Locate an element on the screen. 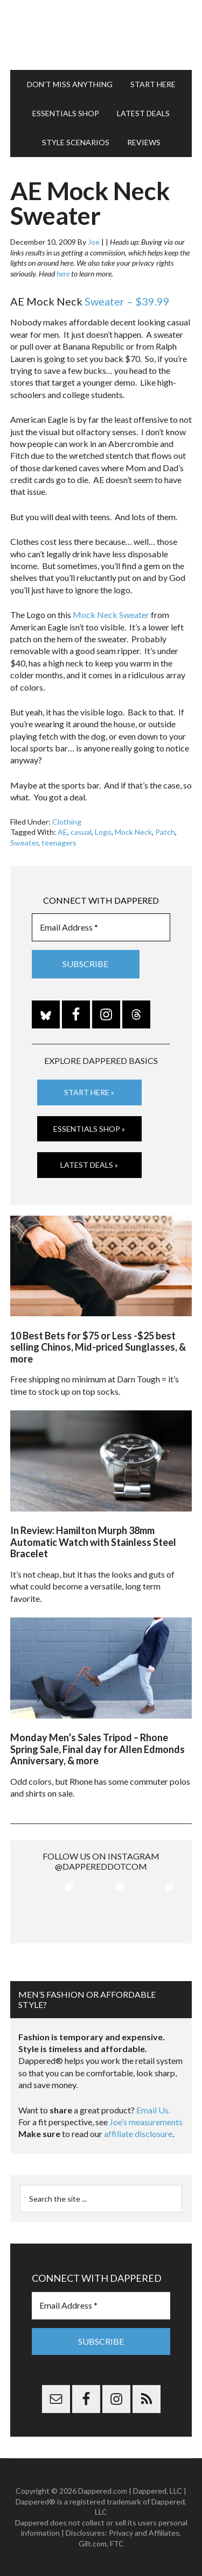 This screenshot has height=2576, width=202. Monday Men’s Sales Tripod – Rhone Spring Sale, Final day for Allen Edmonds Anniversary, & more is located at coordinates (97, 1748).